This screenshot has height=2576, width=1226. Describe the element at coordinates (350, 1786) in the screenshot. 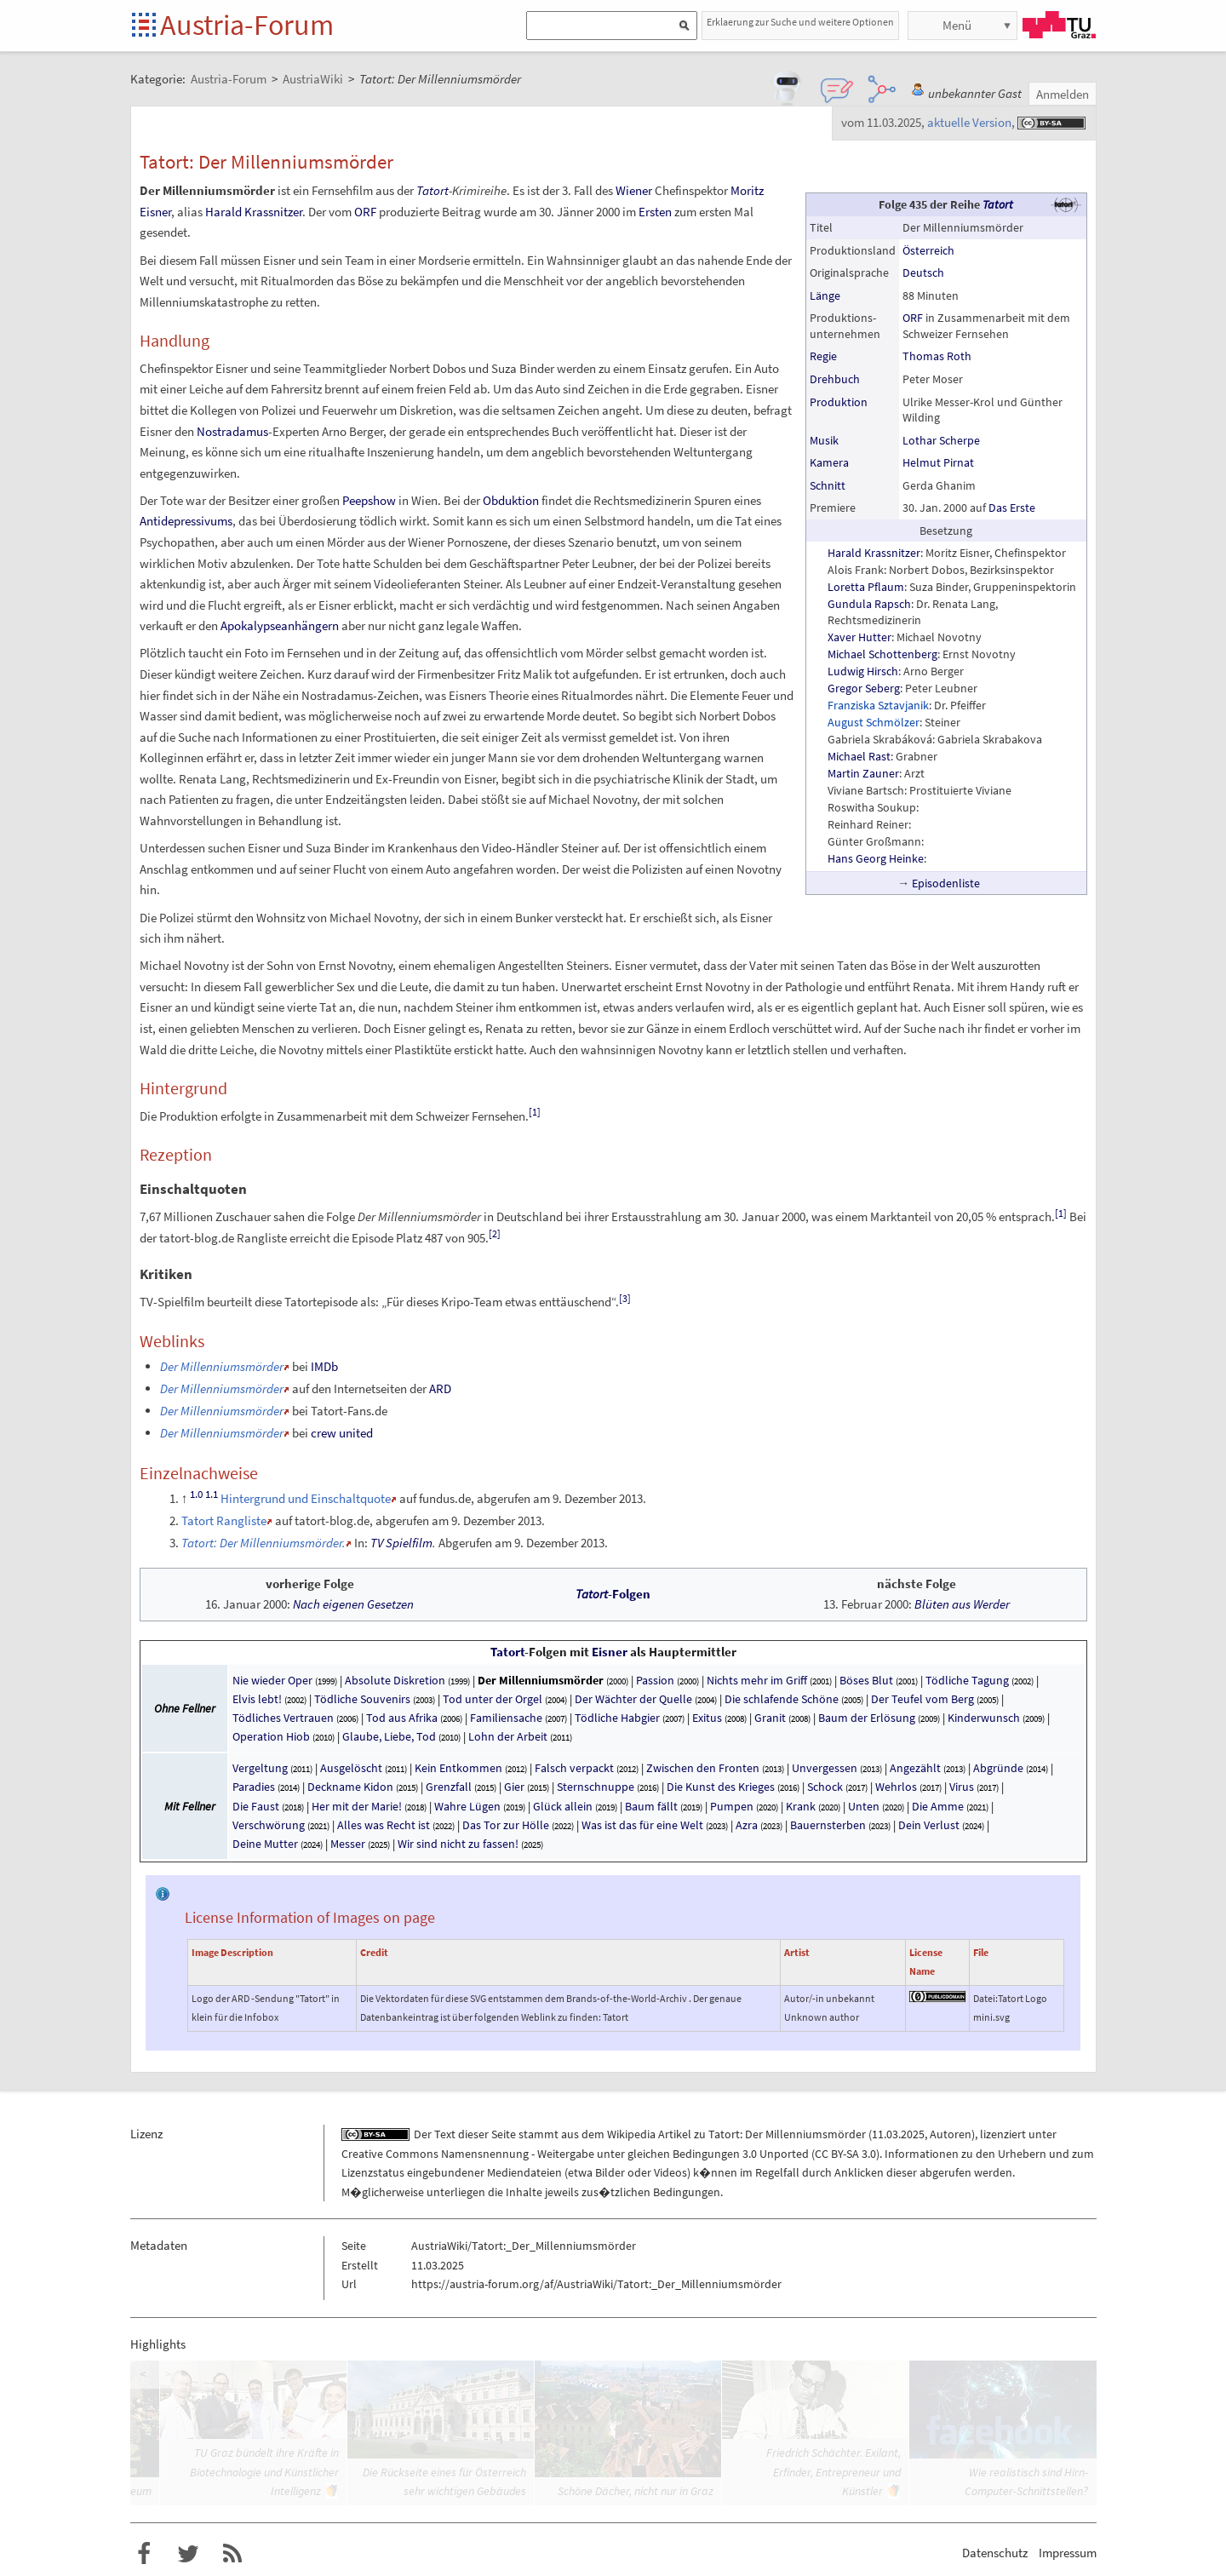

I see `Deckname Kidon` at that location.